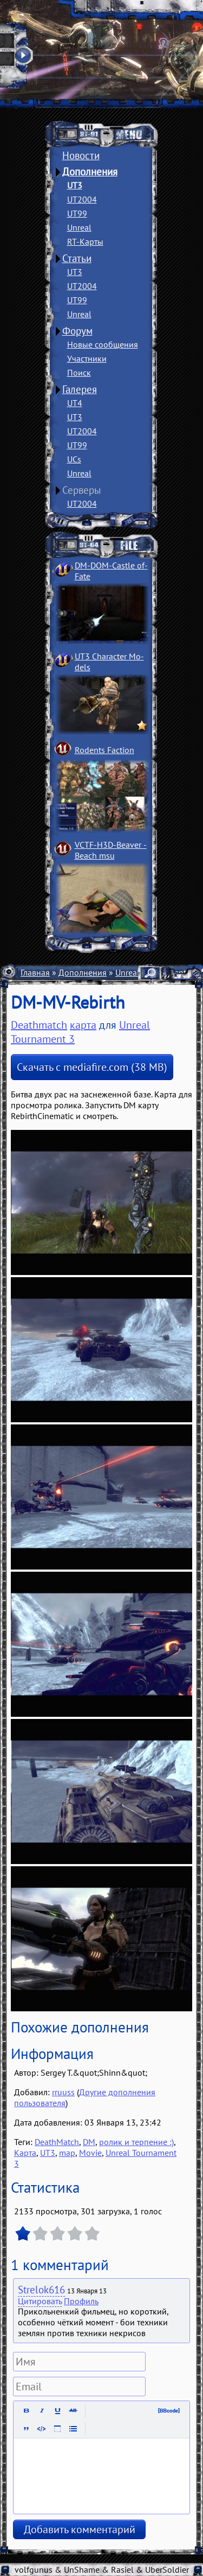 This screenshot has width=203, height=2576. I want to click on RT-Карты, so click(85, 241).